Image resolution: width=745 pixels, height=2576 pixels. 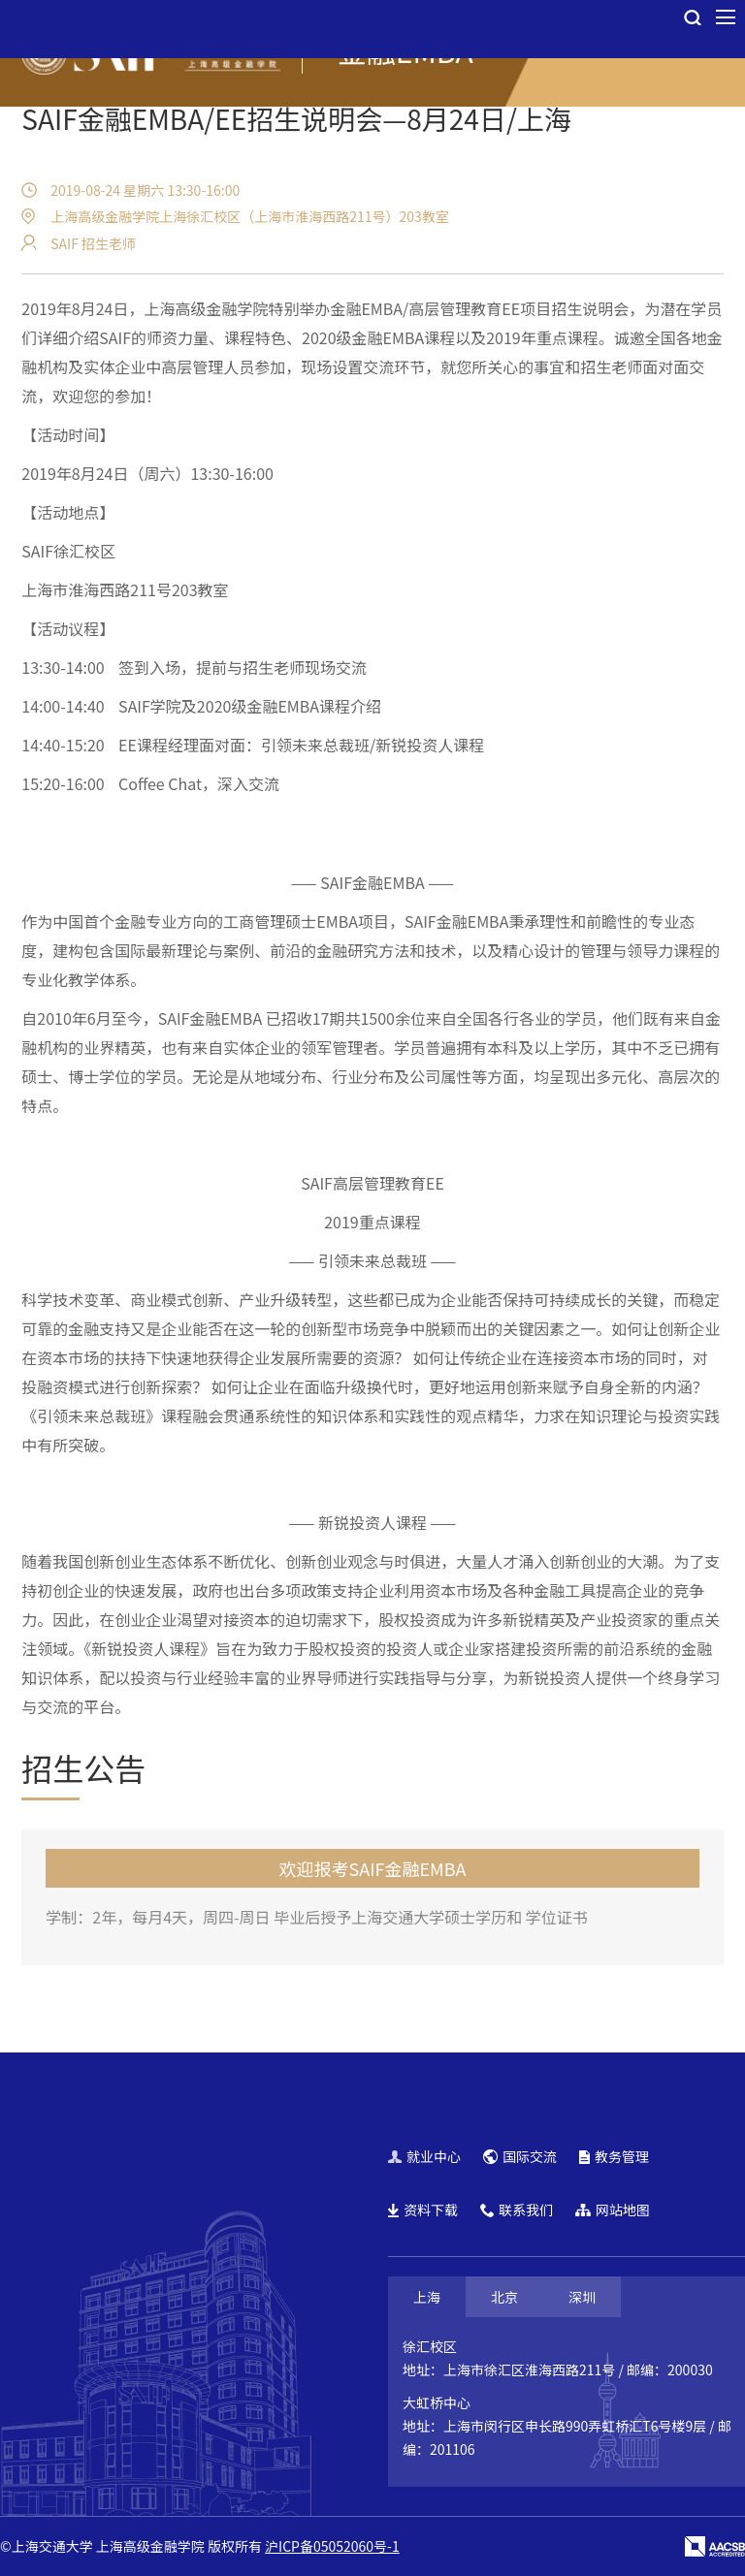 I want to click on 网站地图, so click(x=612, y=2209).